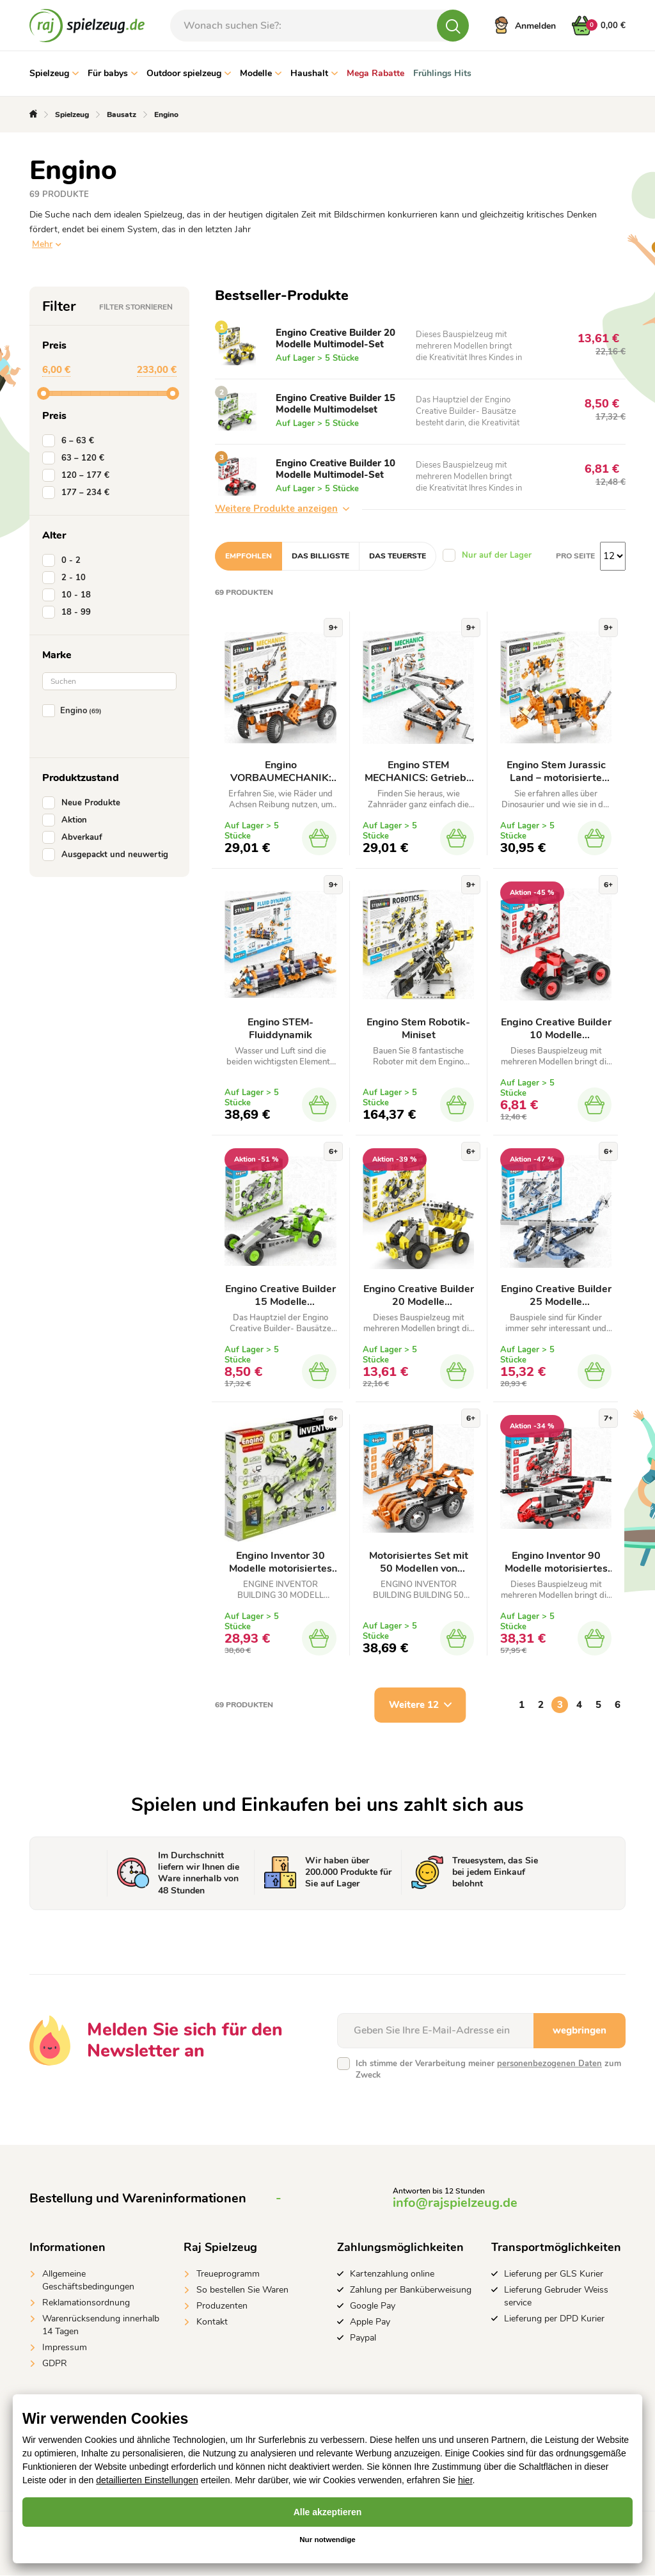 This screenshot has height=2576, width=655. I want to click on Haushalt, so click(314, 73).